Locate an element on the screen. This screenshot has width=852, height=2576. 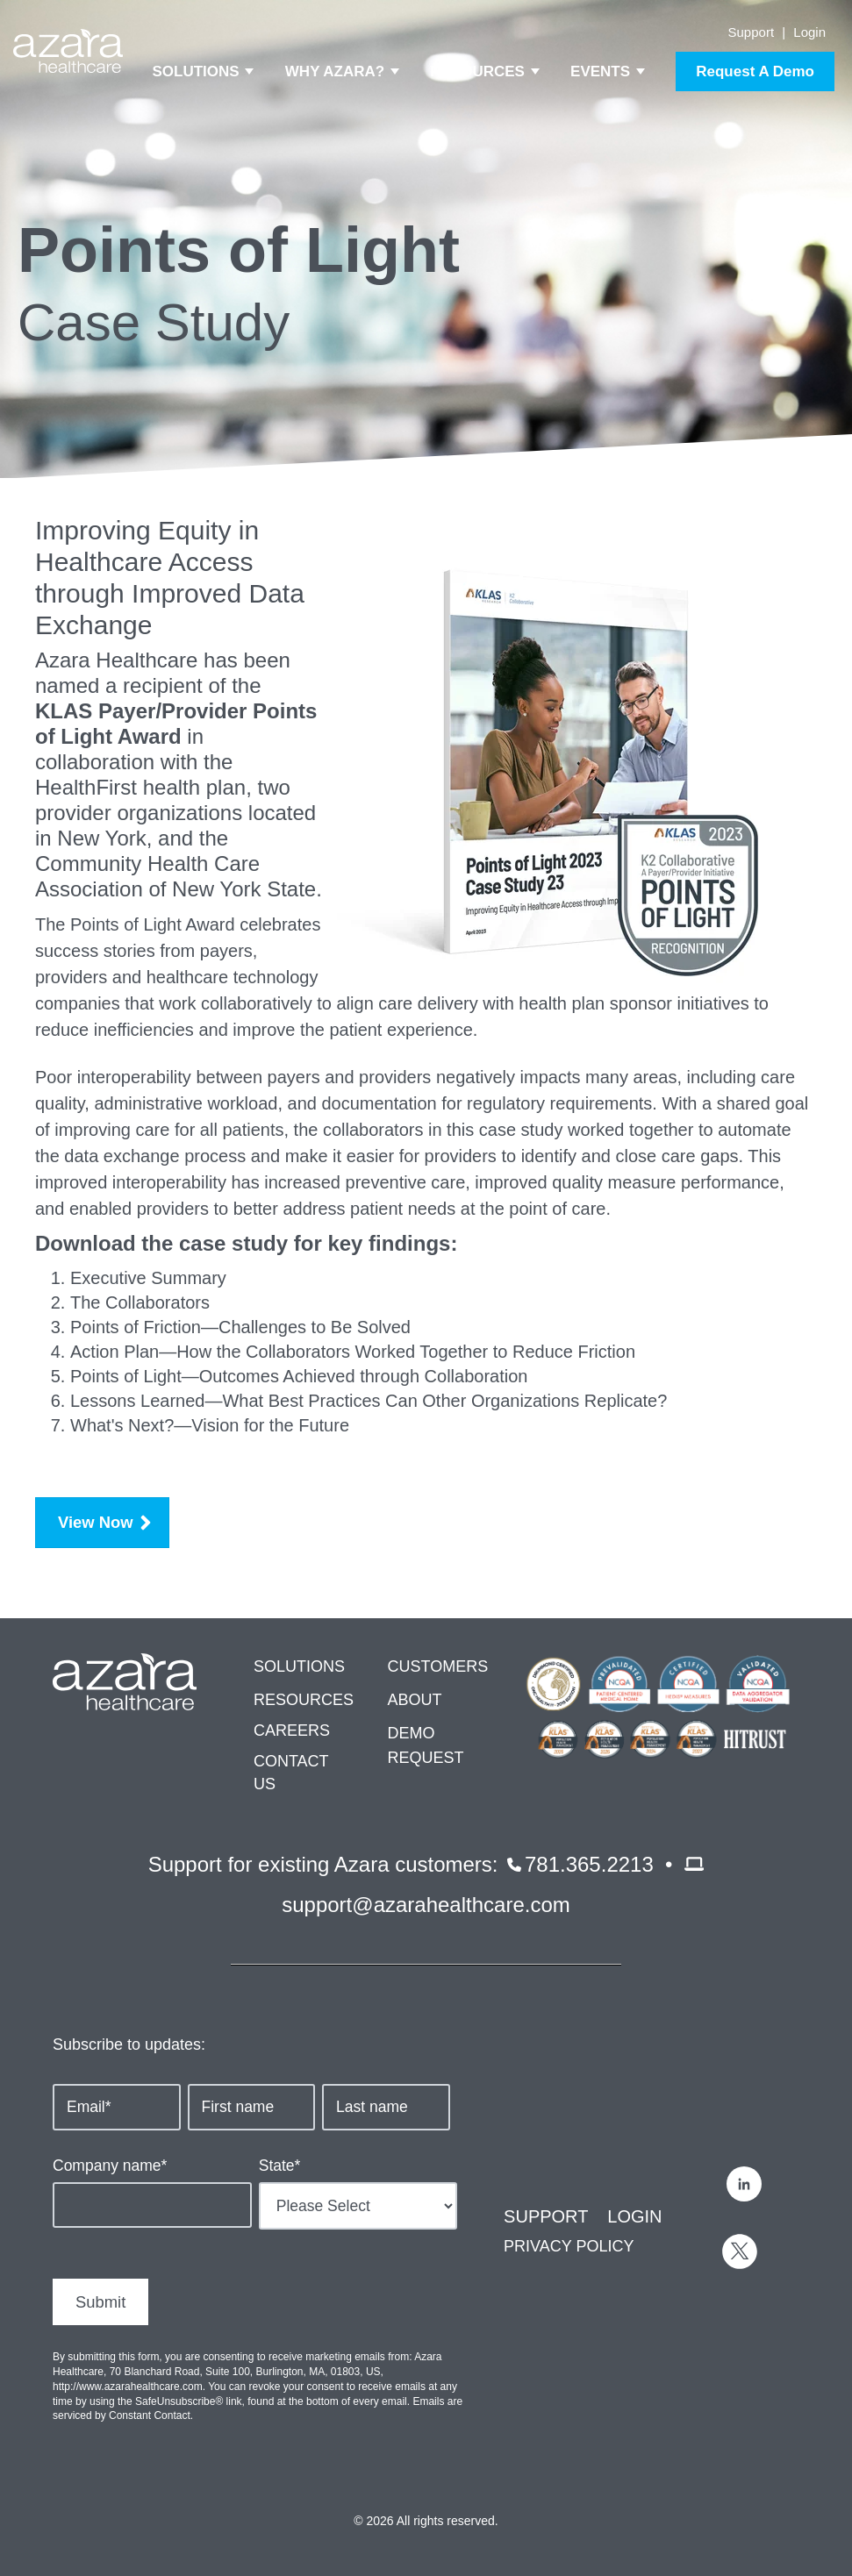
Support is located at coordinates (751, 32).